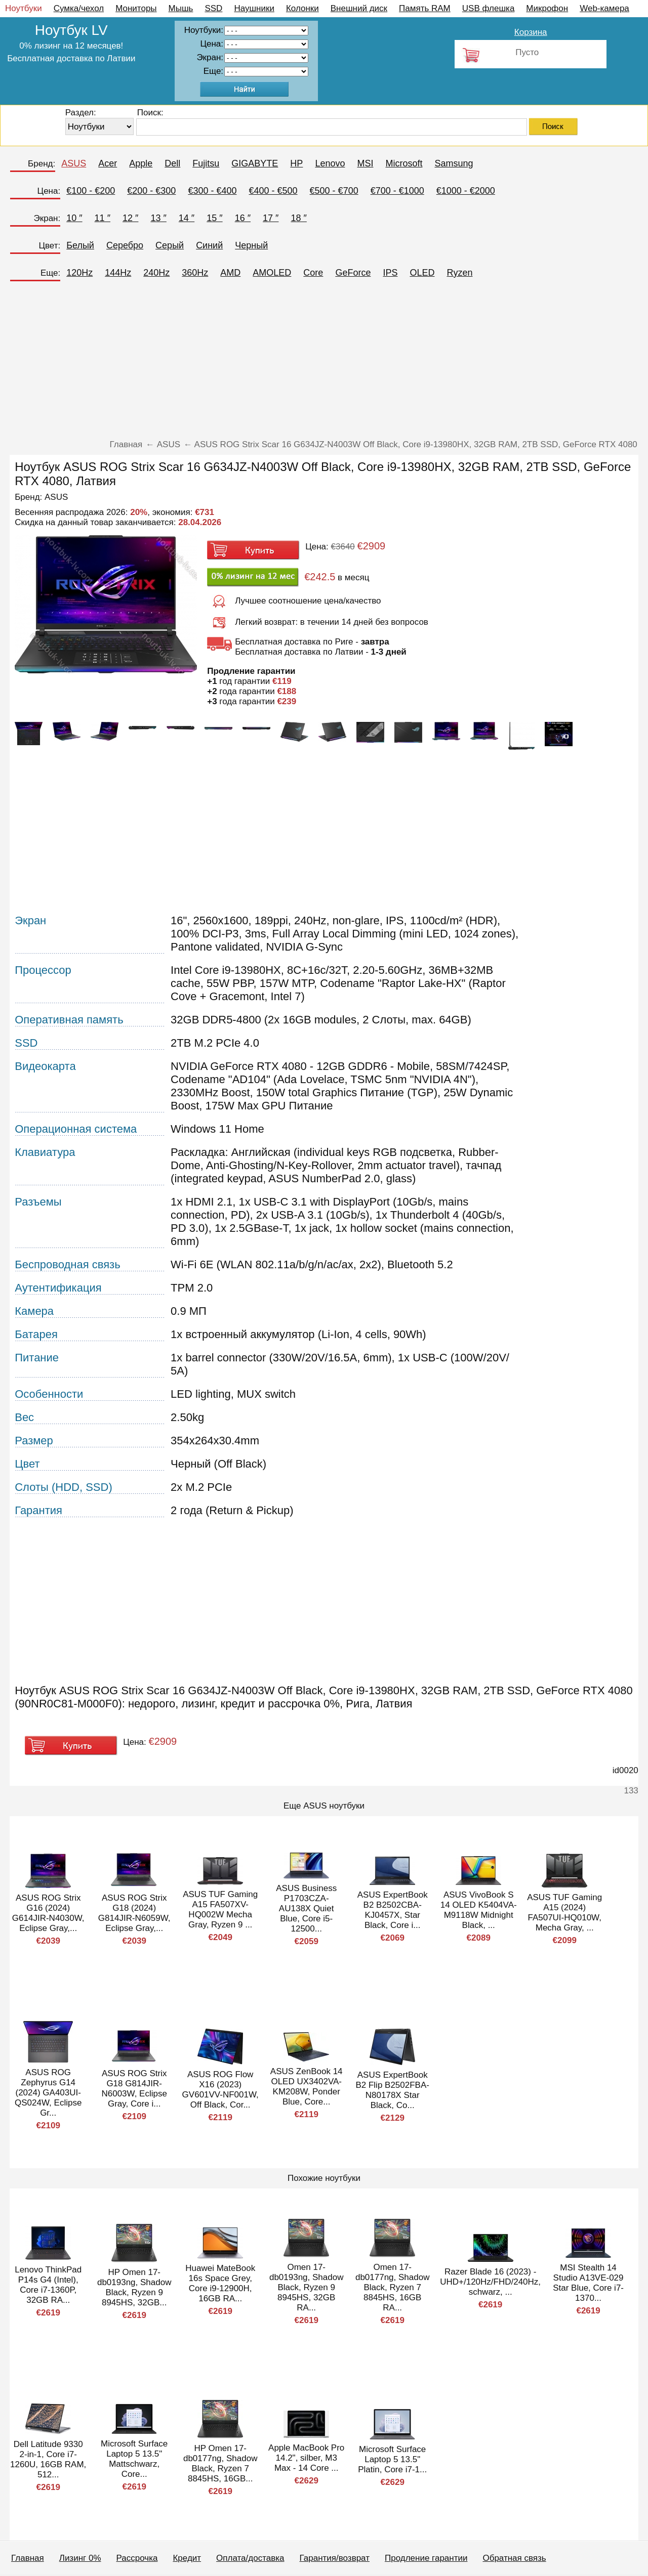 Image resolution: width=648 pixels, height=2576 pixels. I want to click on MSI, so click(365, 163).